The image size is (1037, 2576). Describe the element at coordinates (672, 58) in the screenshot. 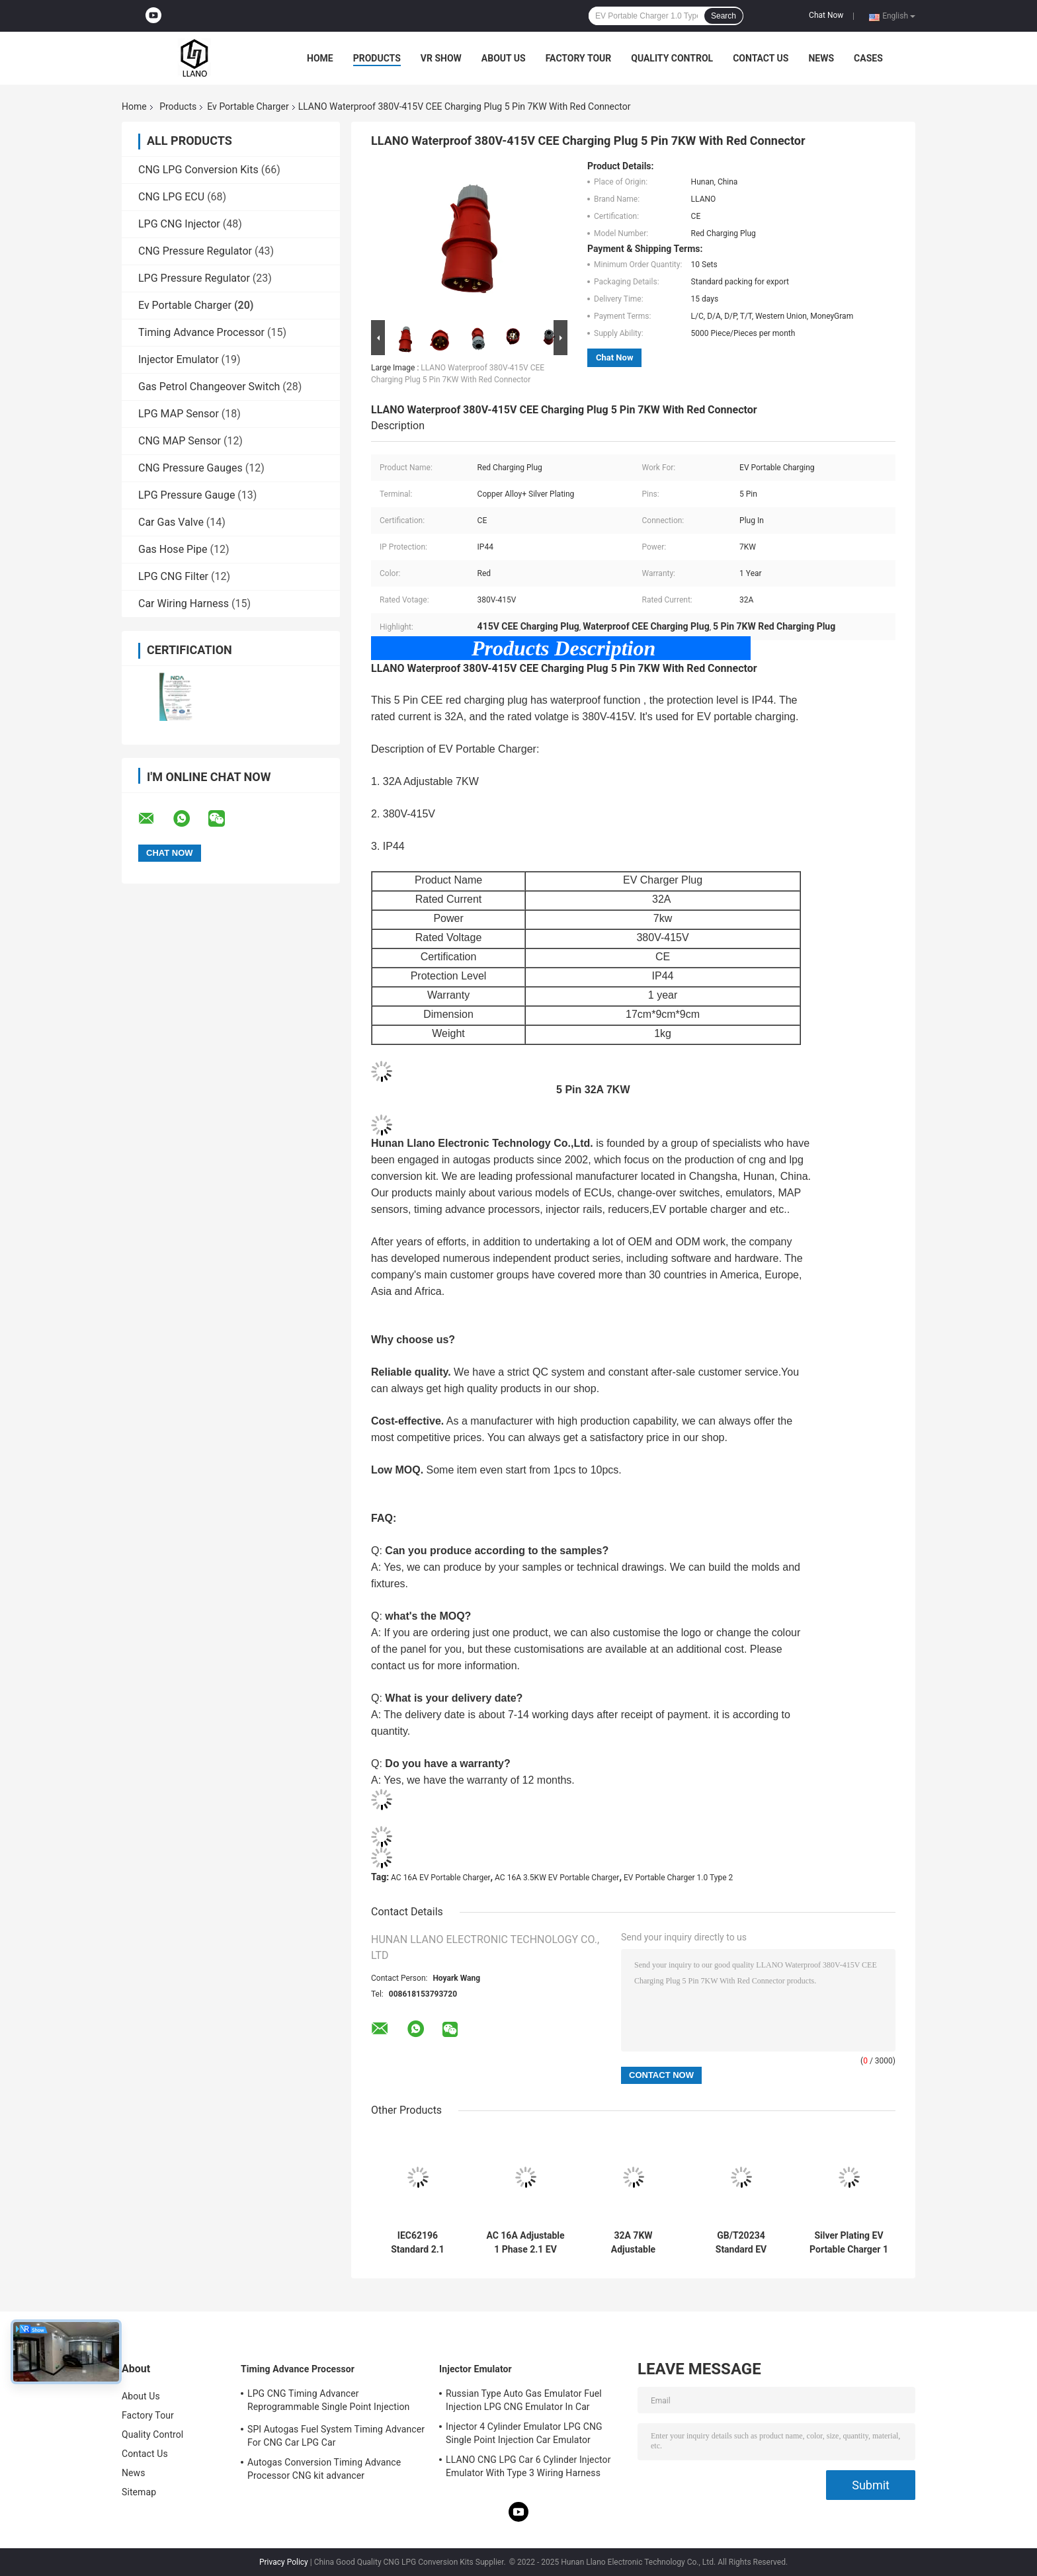

I see `Quality Control` at that location.